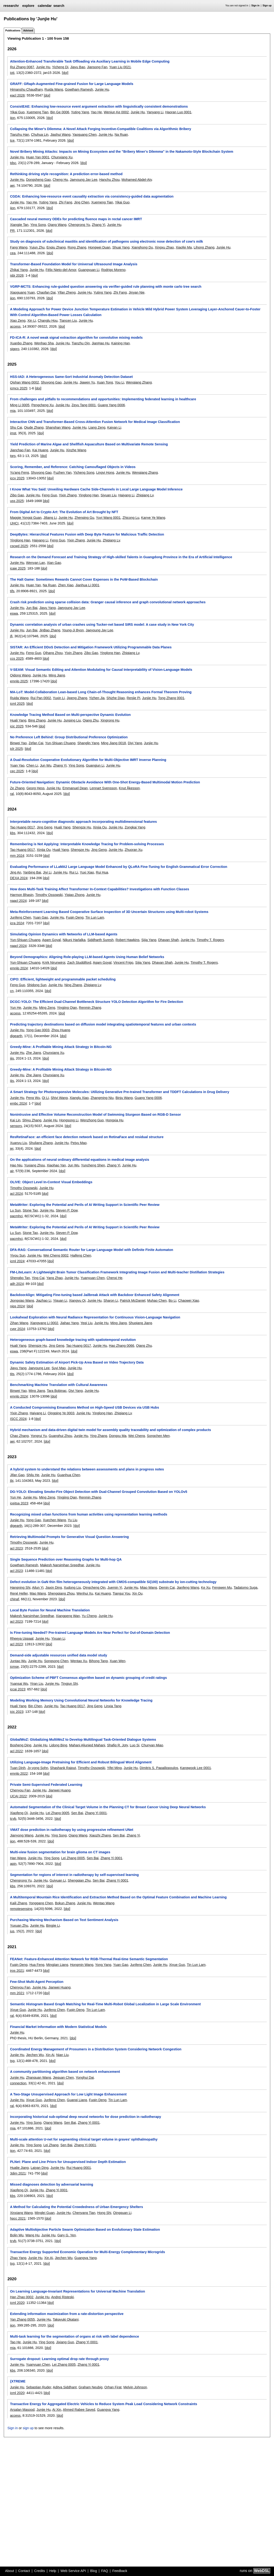  I want to click on Dynamic correlation analysis of urban crashes using Tucker-net based SIRS model: A case study in New York City, so click(102, 624).